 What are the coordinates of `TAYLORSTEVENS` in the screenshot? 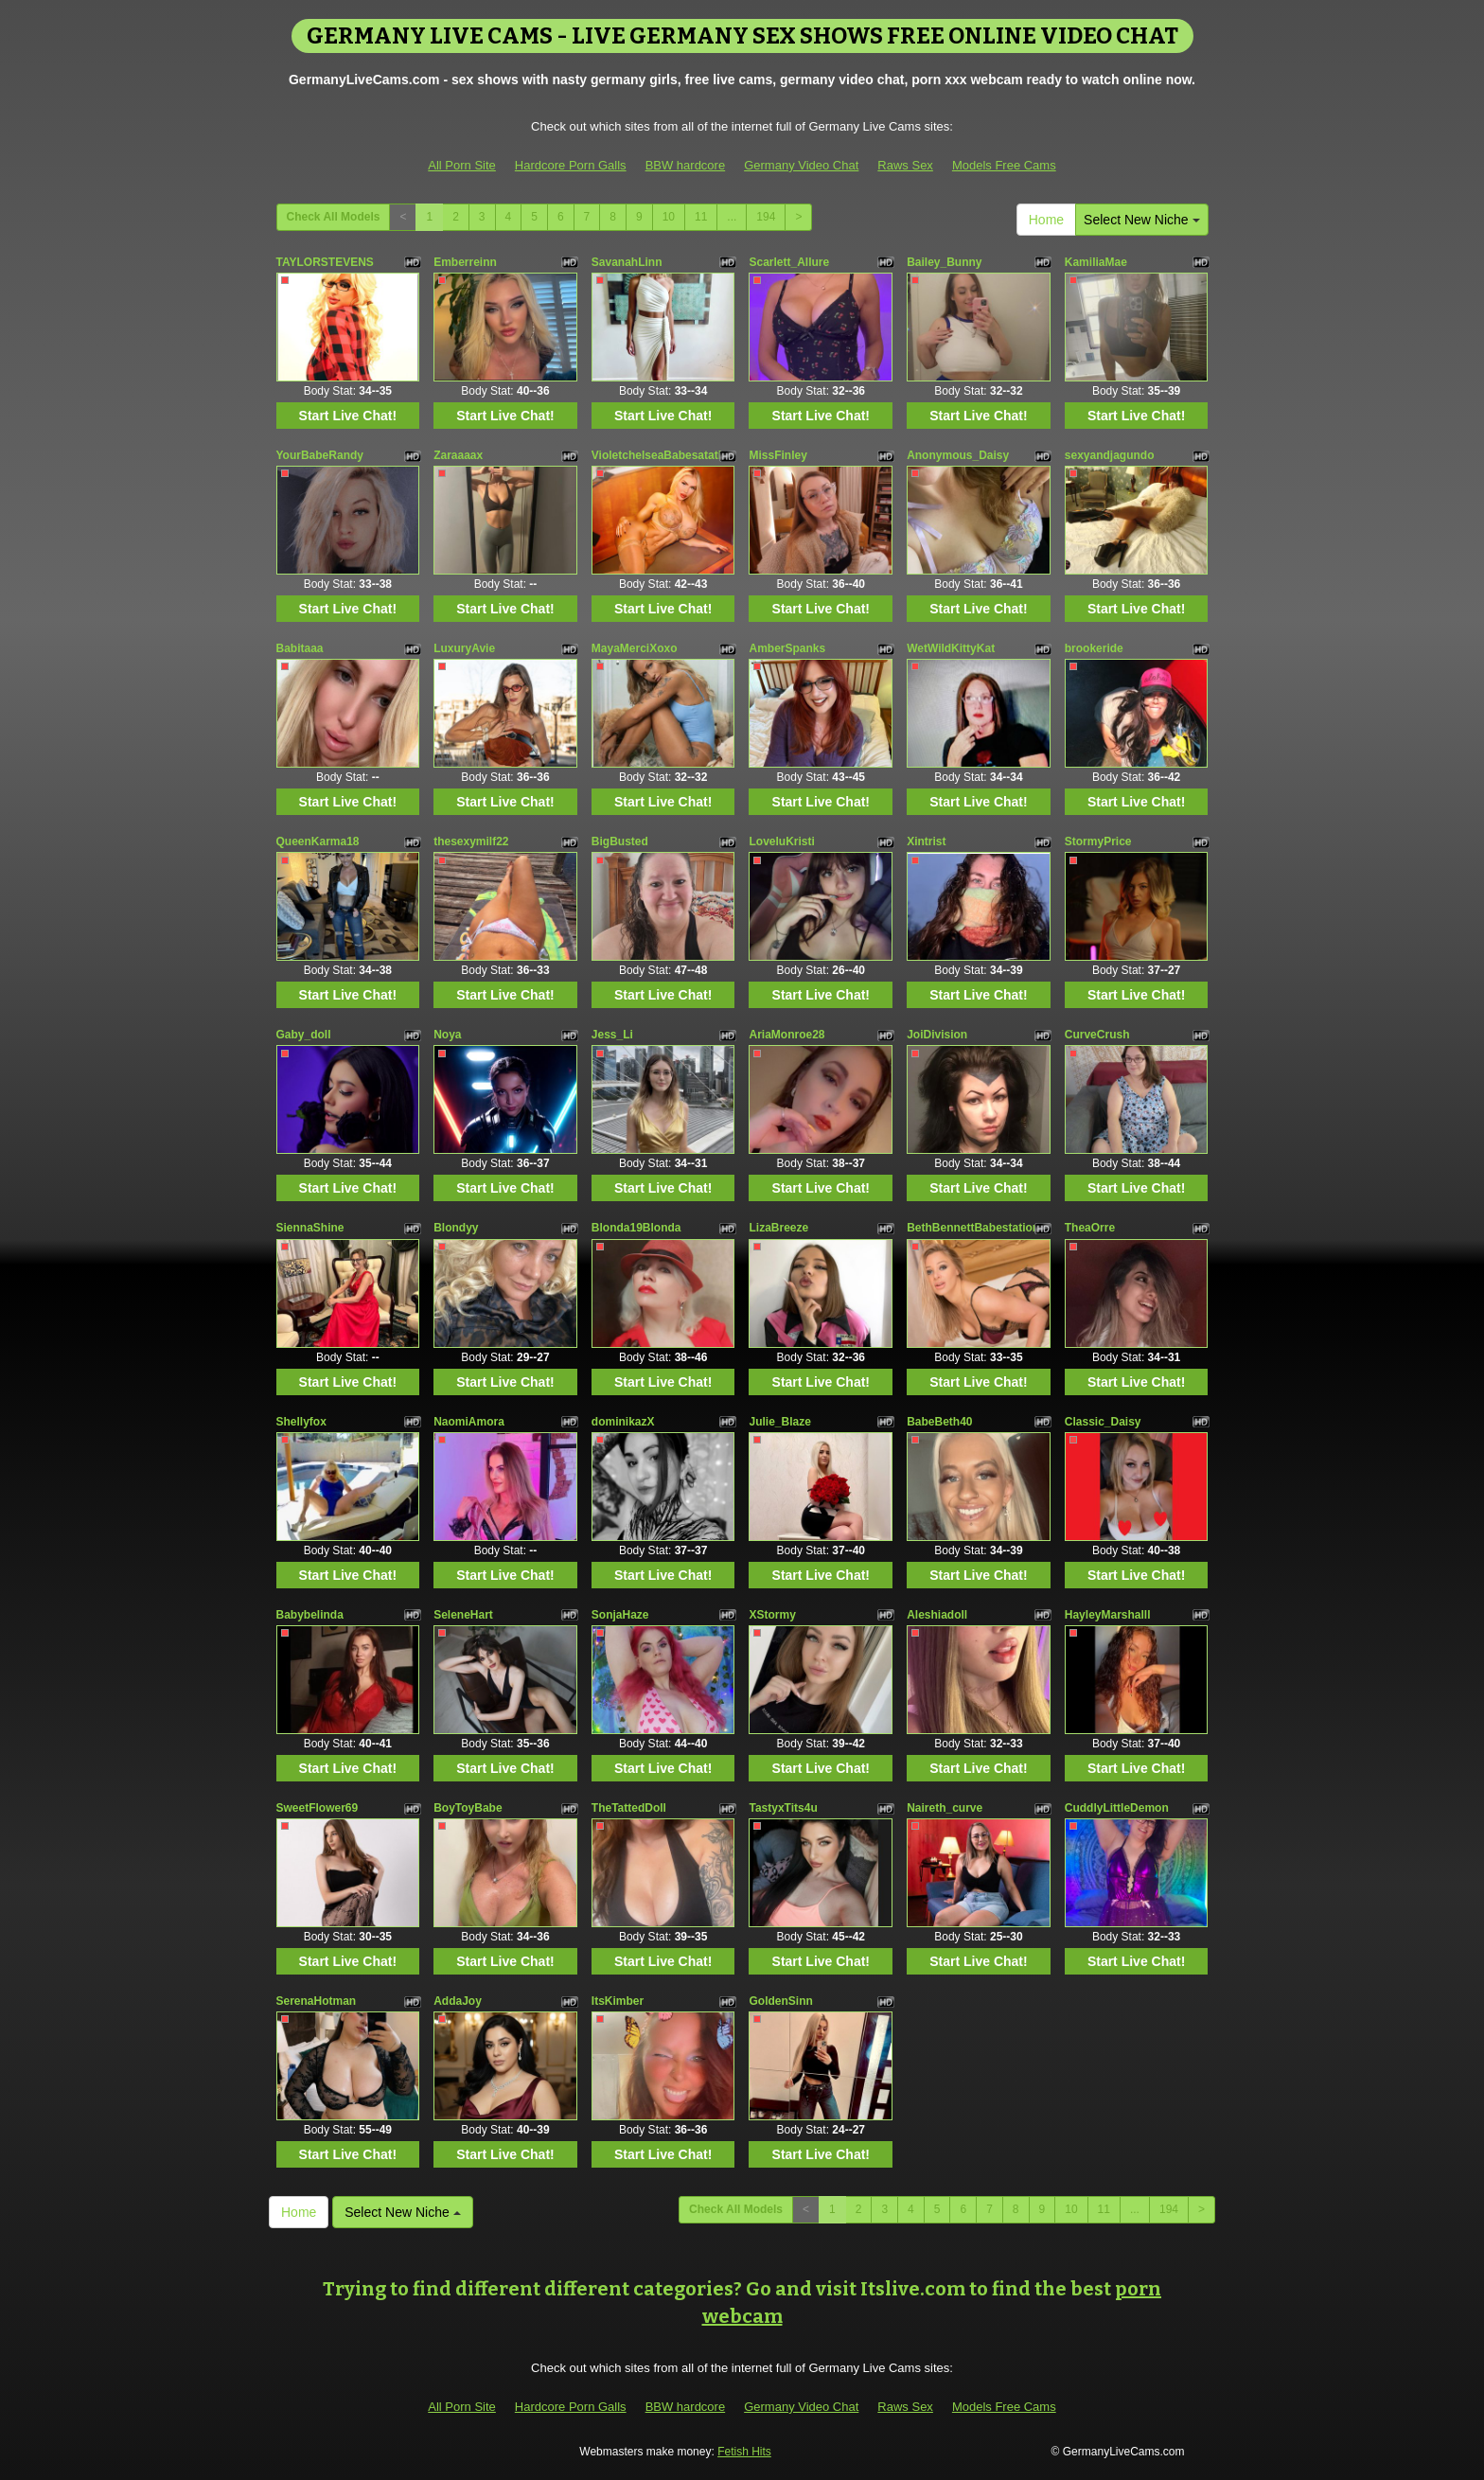 It's located at (325, 262).